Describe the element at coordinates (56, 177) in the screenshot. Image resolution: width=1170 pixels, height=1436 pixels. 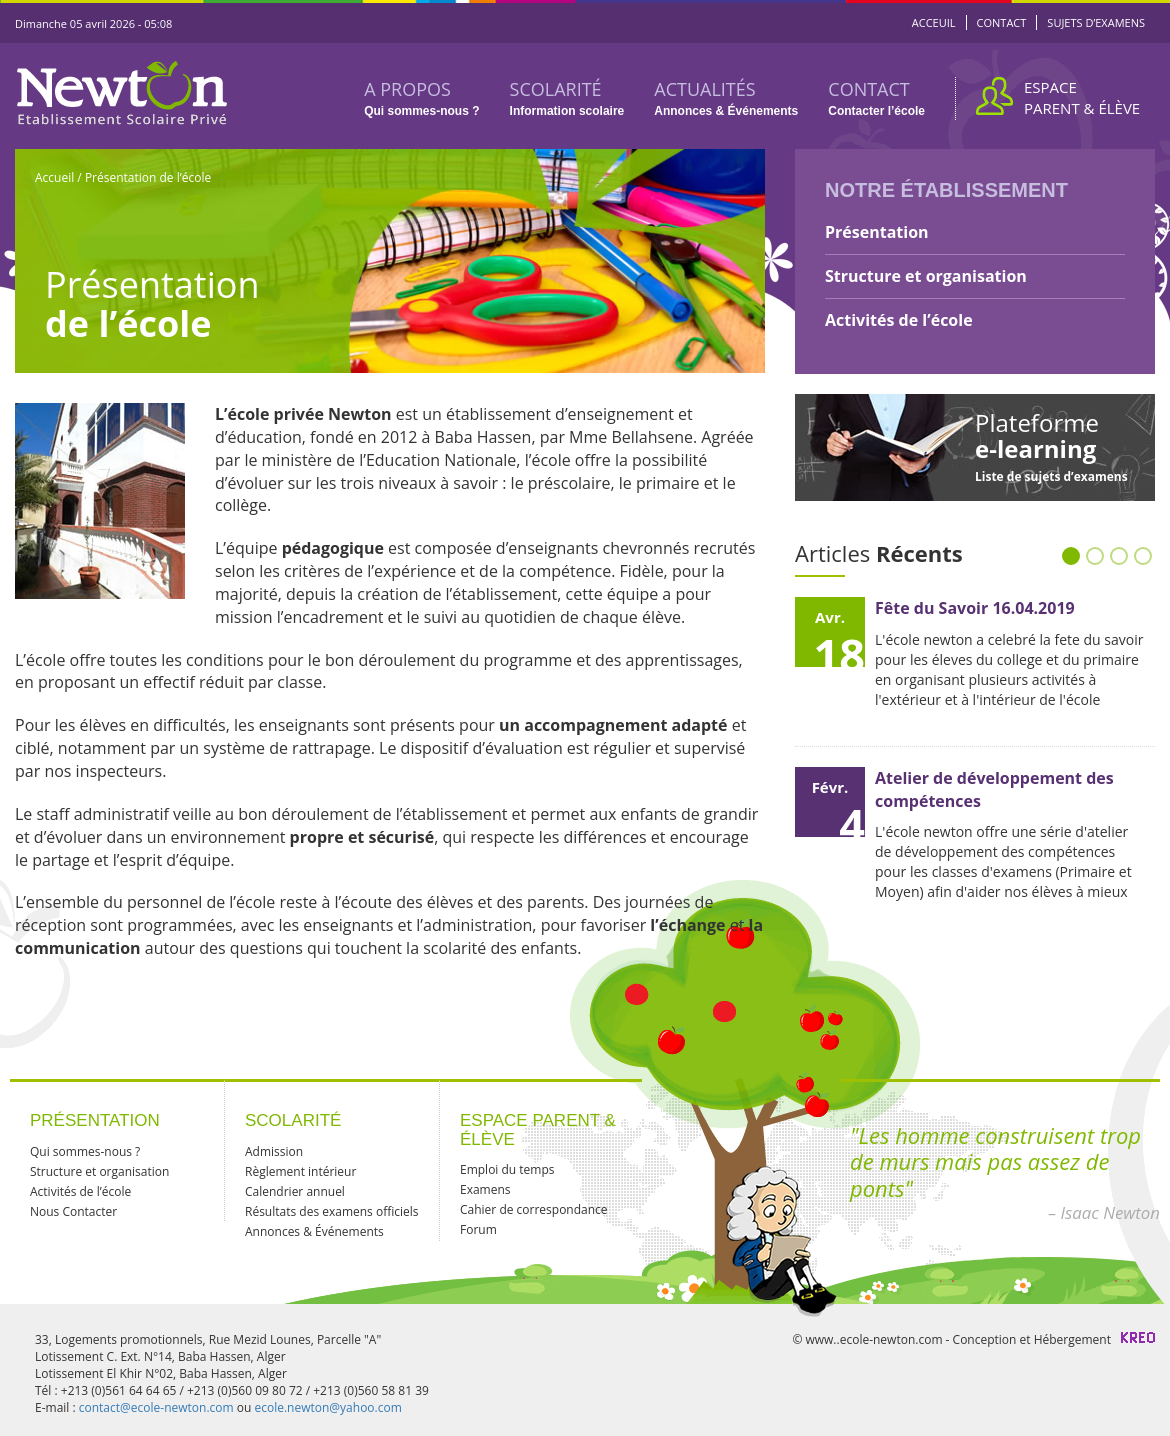
I see `Accueil` at that location.